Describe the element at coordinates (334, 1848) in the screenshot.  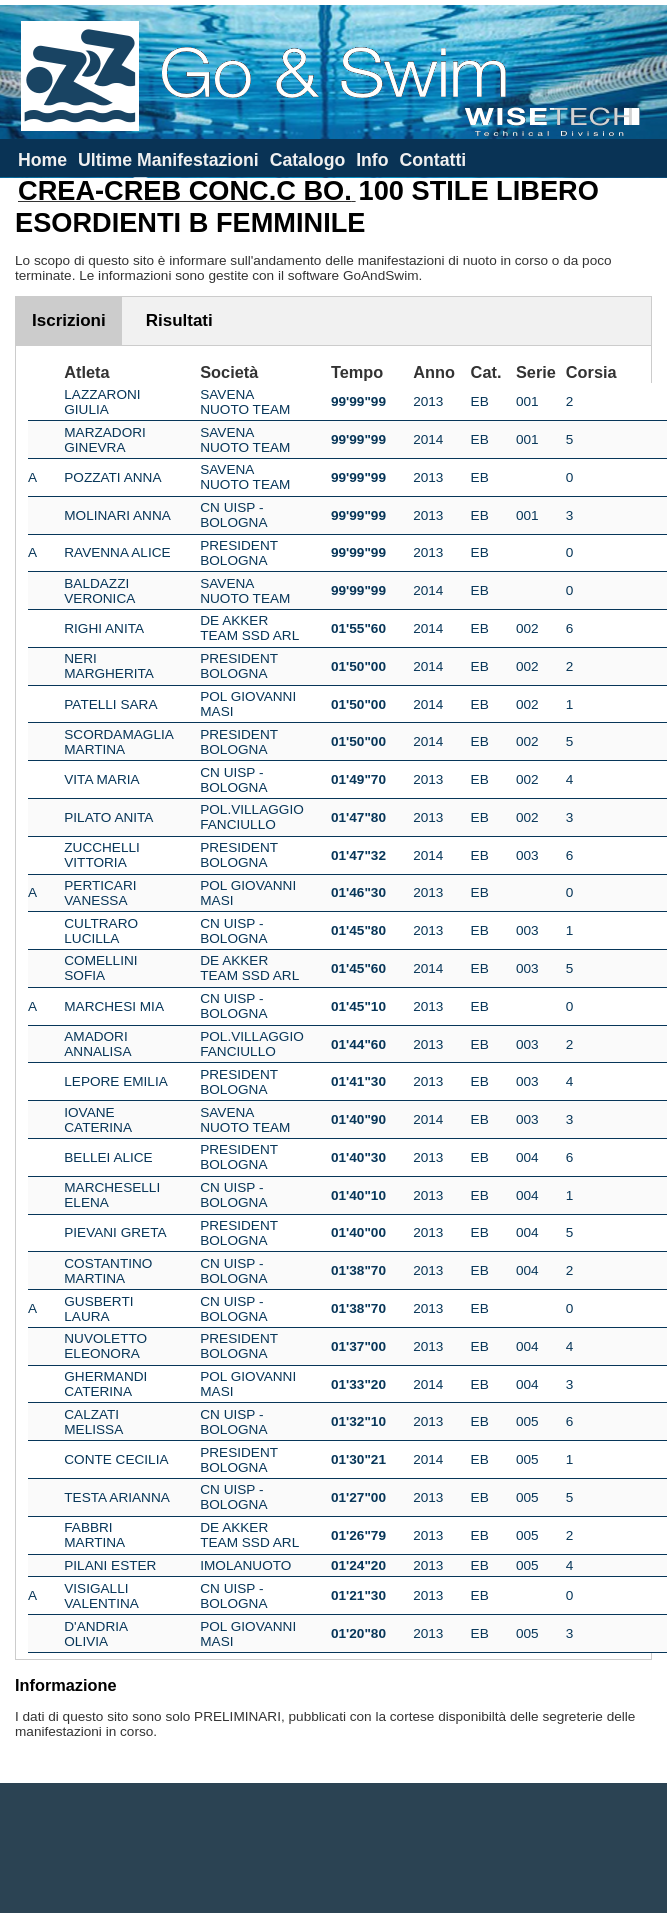
I see `[Advertisement]` at that location.